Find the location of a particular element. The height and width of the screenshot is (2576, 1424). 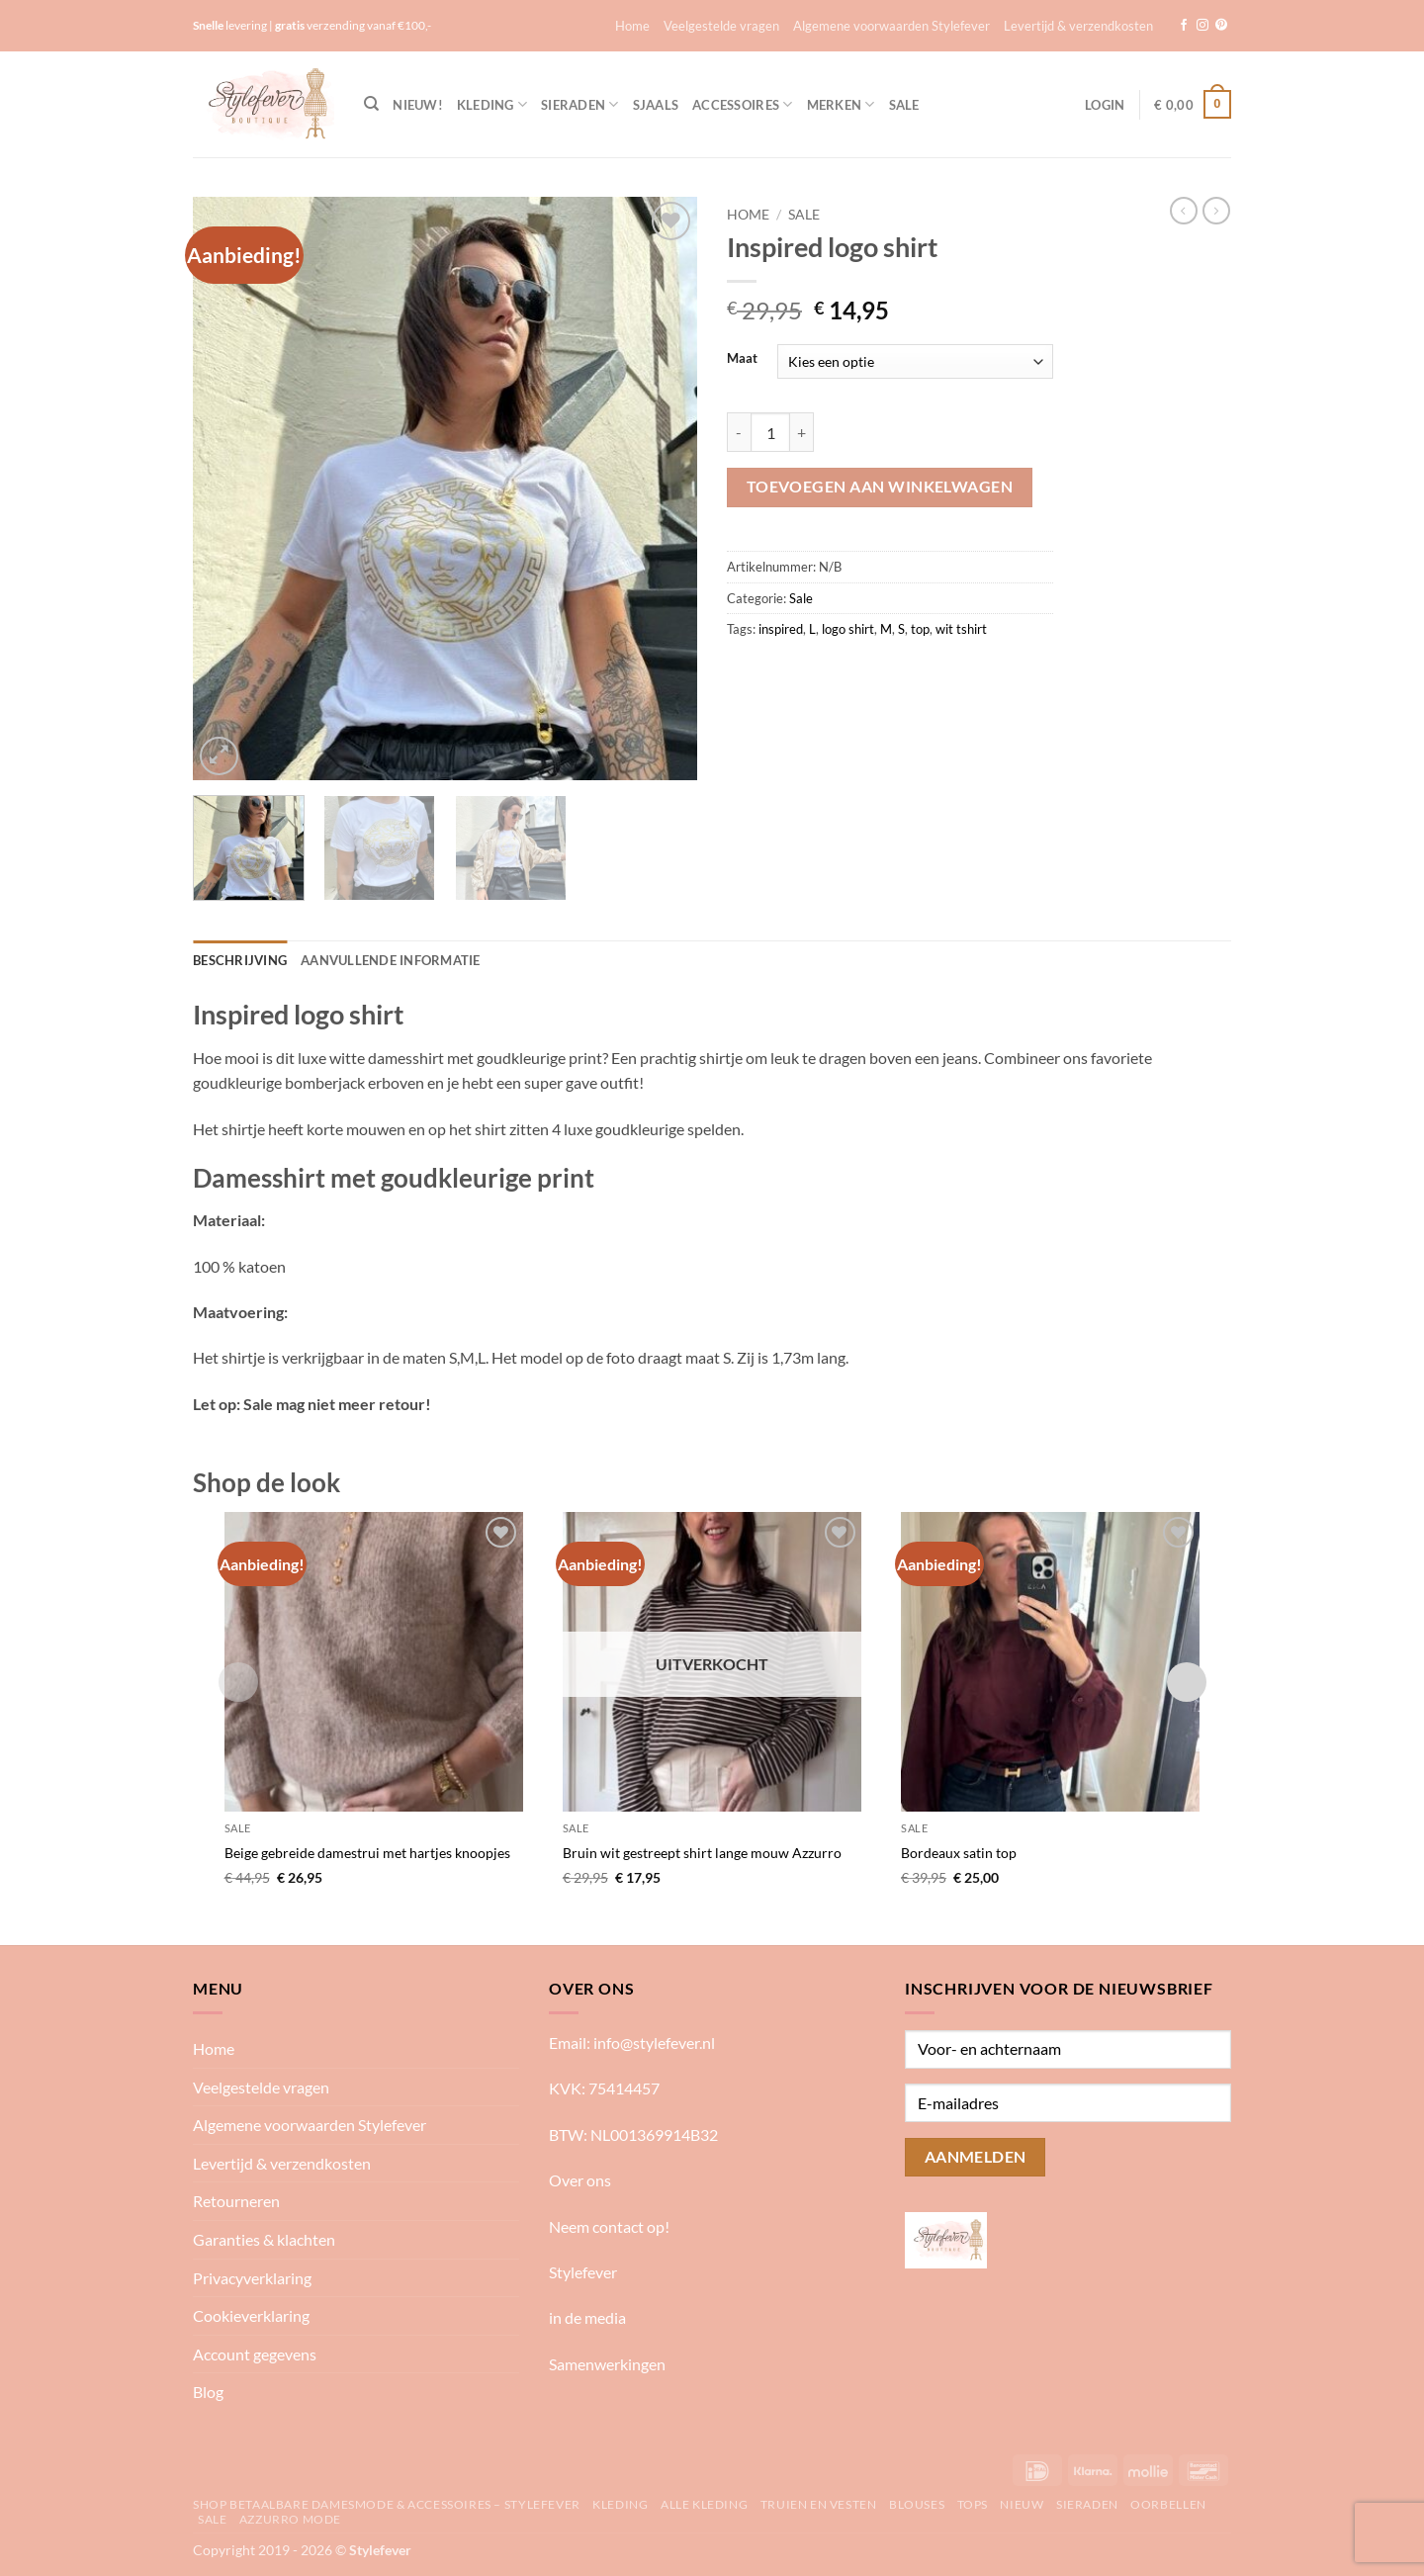

Veelgestelde vragen is located at coordinates (721, 26).